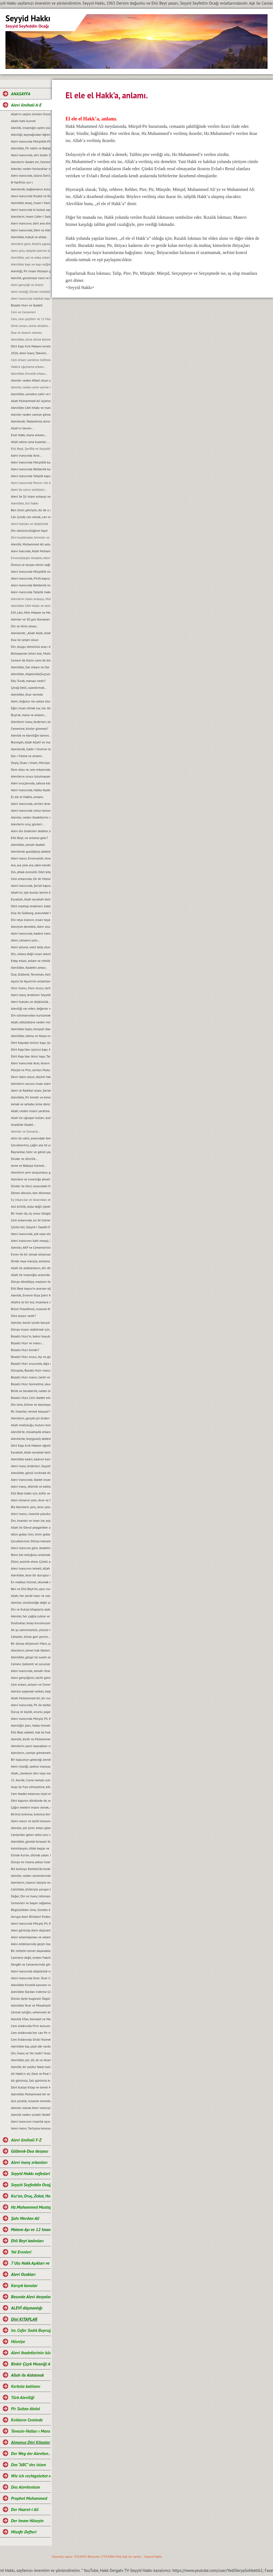 The width and height of the screenshot is (273, 2576). I want to click on Allah ile Davut peygamber arasında geçen ilahi muhabbet..., so click(31, 1527).